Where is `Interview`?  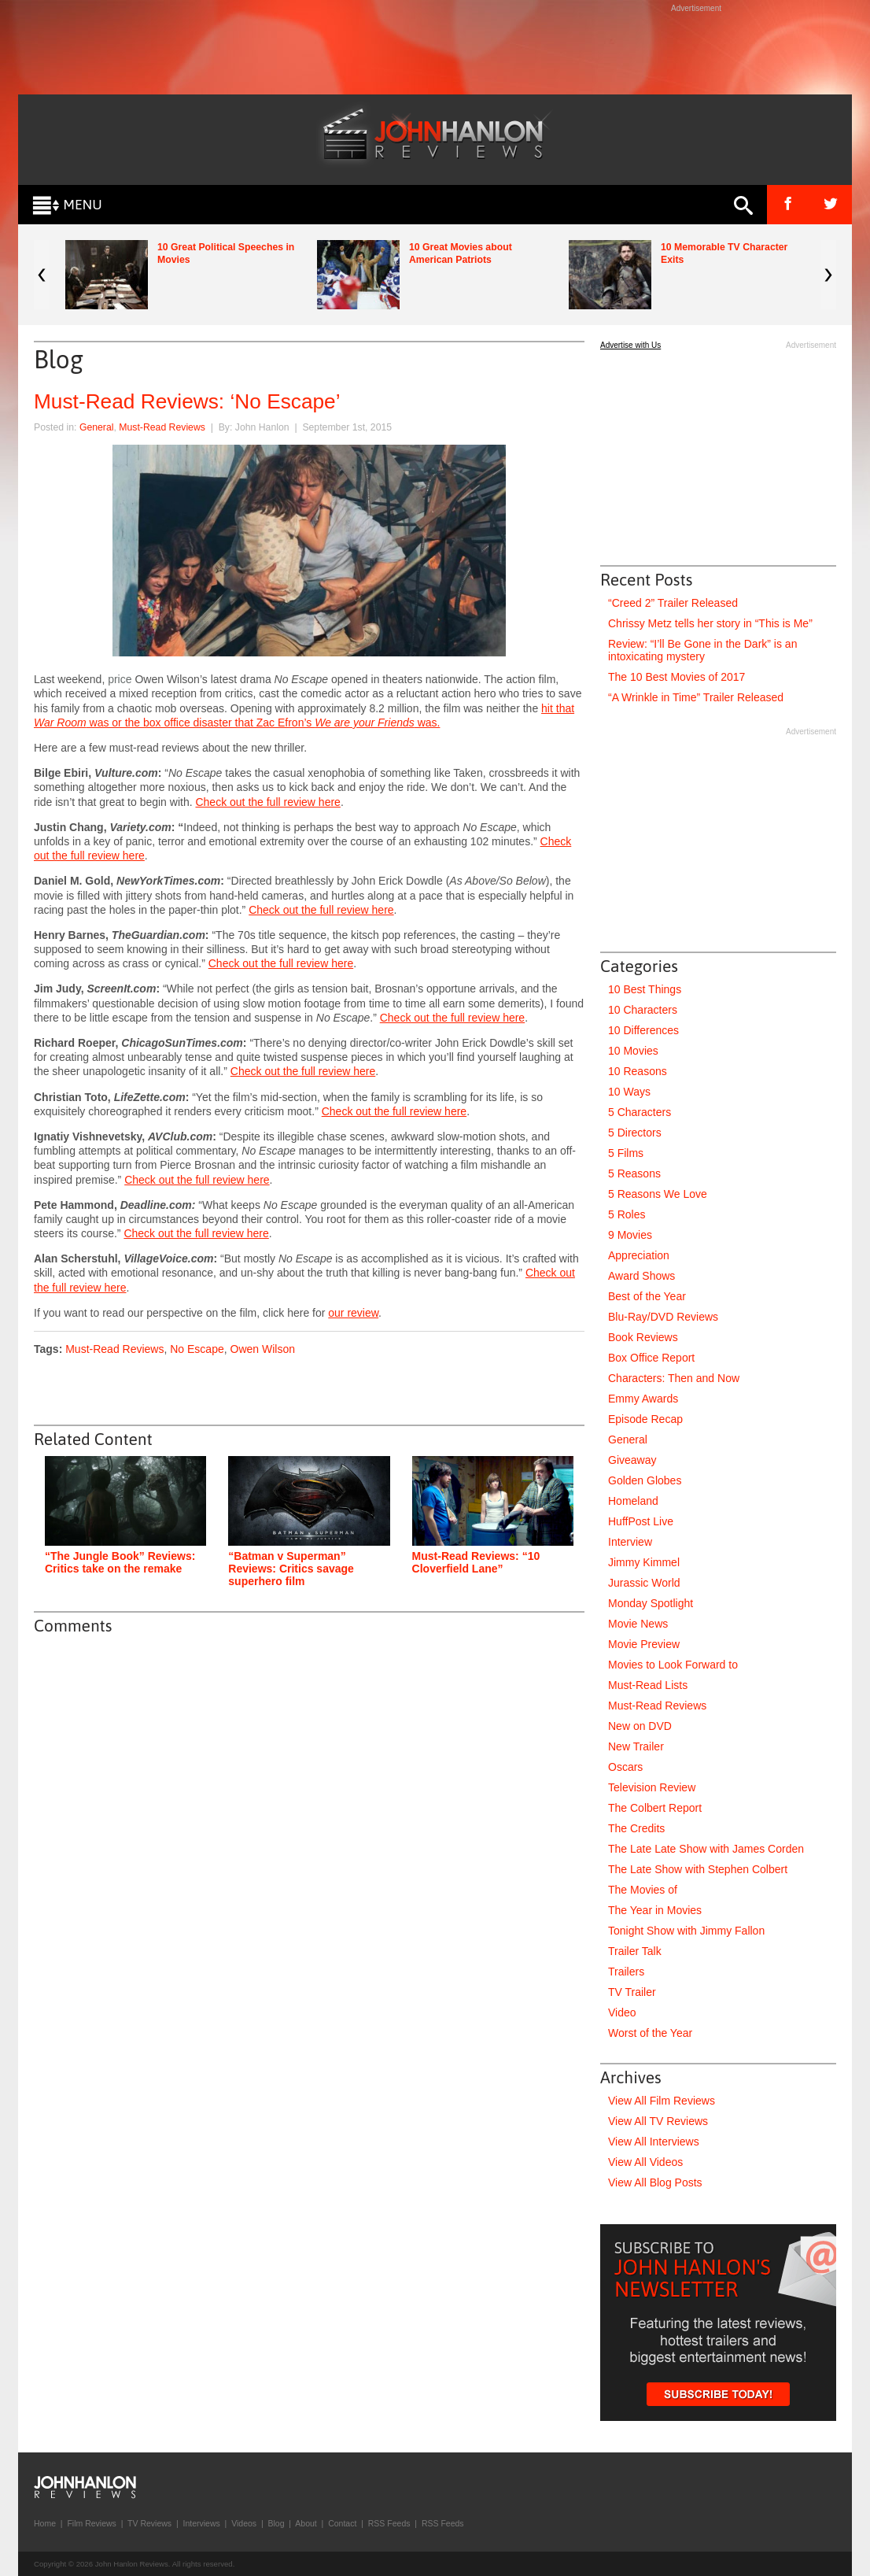 Interview is located at coordinates (630, 1542).